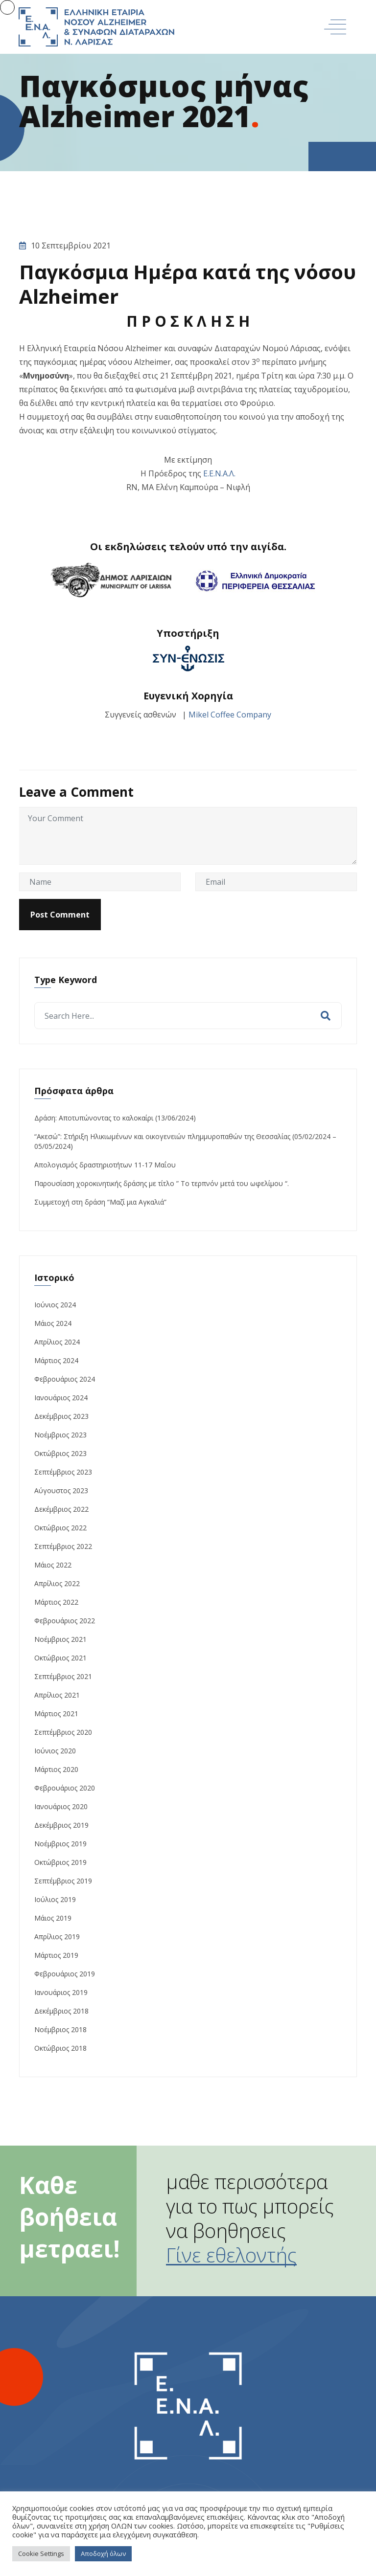  Describe the element at coordinates (60, 1843) in the screenshot. I see `Νοέμβριος 2019` at that location.